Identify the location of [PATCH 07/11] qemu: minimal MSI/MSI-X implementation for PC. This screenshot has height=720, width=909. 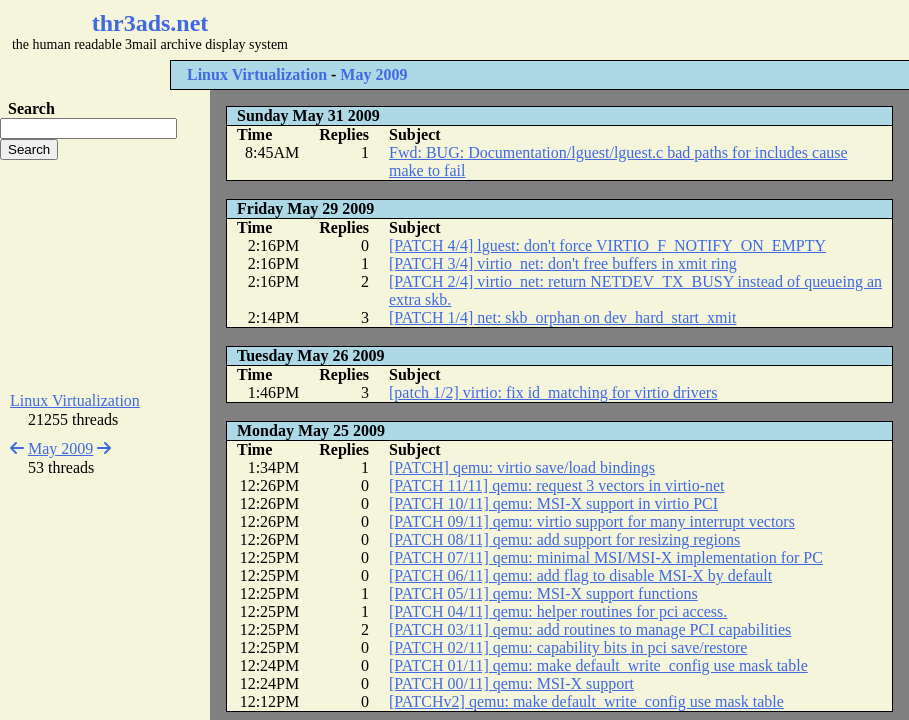
(606, 557).